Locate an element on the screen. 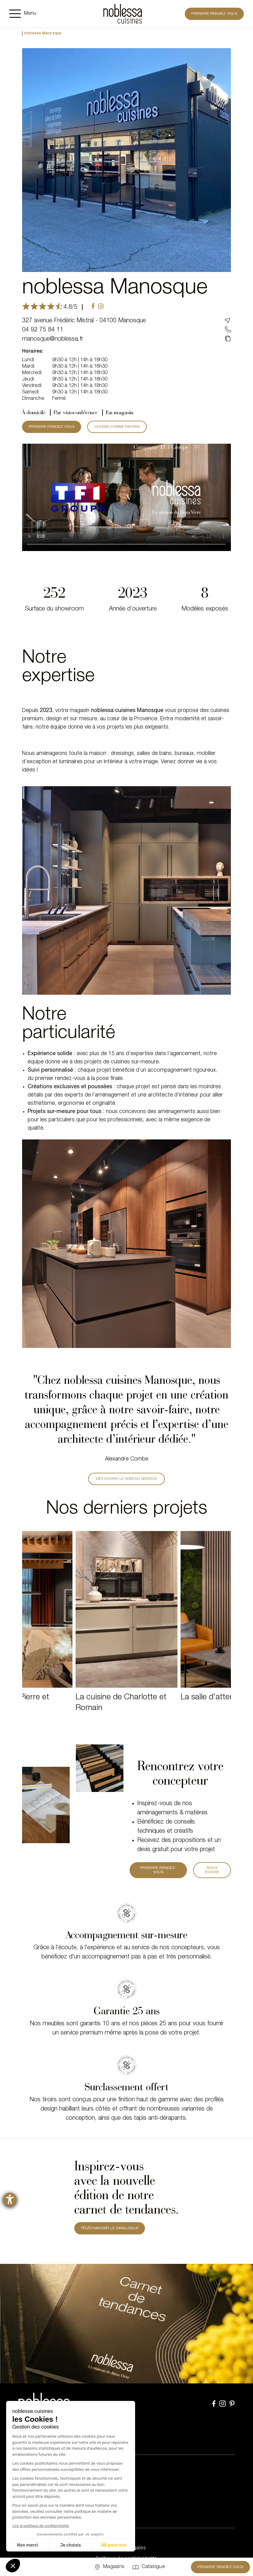 The image size is (253, 2576). Nous écrire is located at coordinates (212, 1870).